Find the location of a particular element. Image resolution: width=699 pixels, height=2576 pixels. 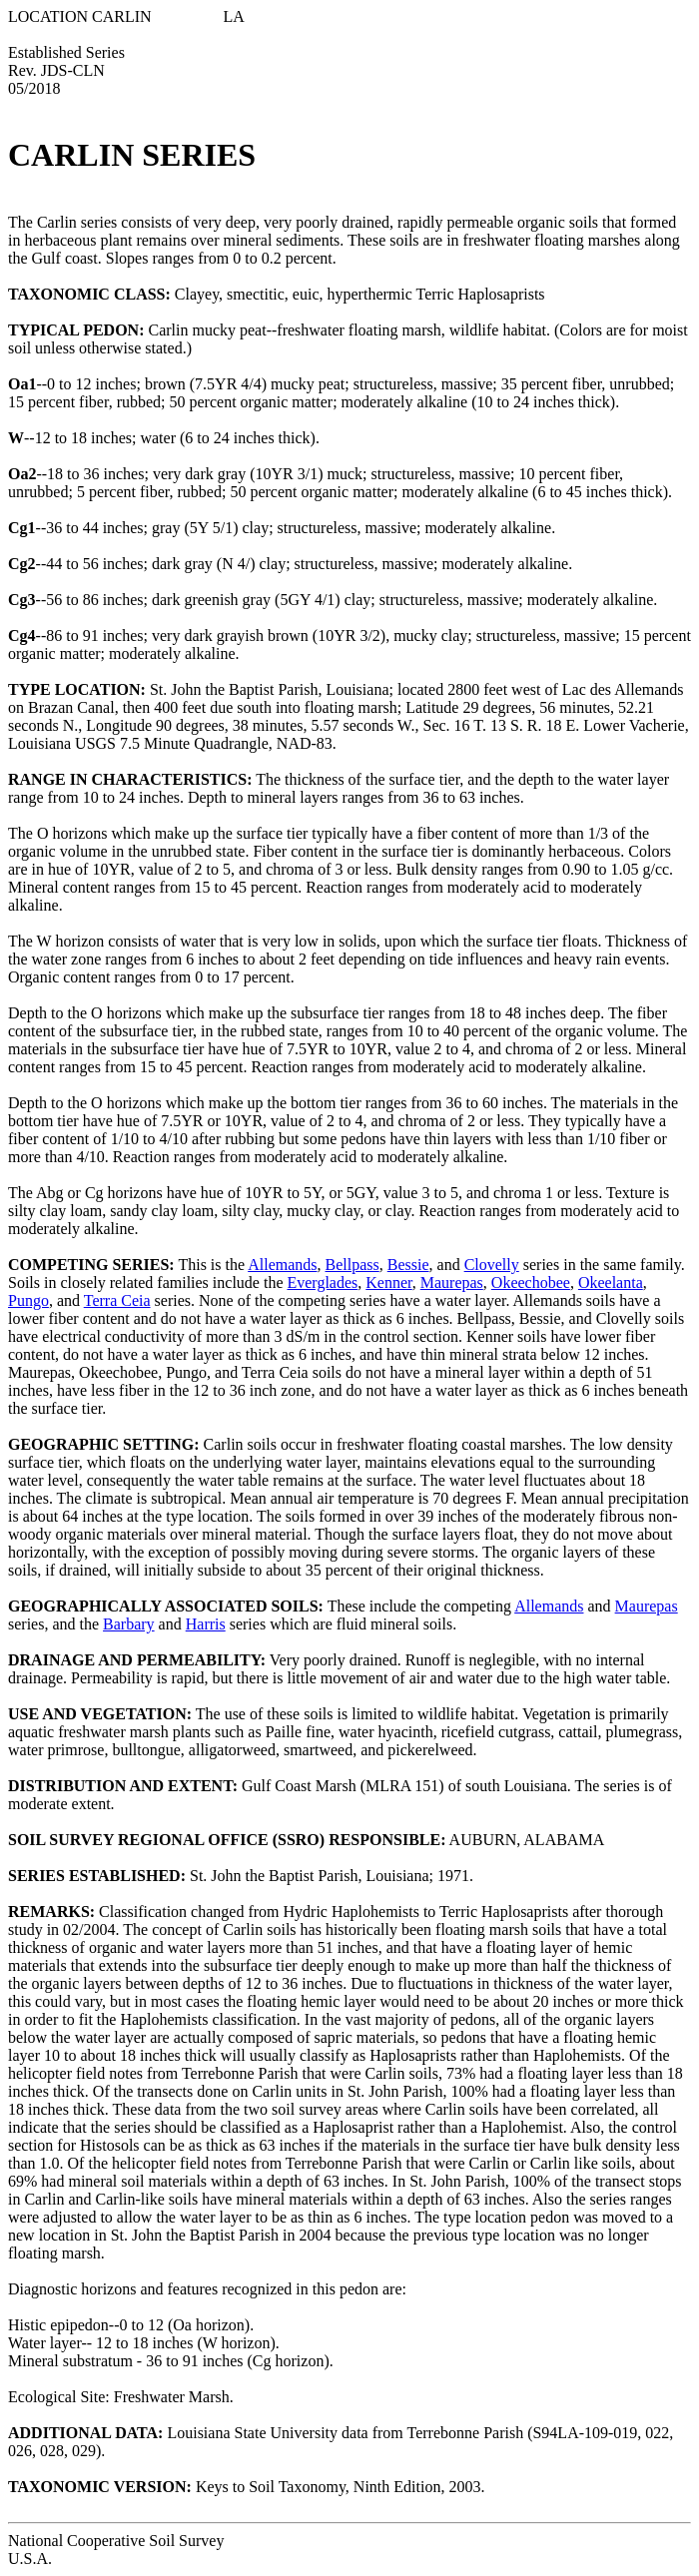

Pungo is located at coordinates (28, 1300).